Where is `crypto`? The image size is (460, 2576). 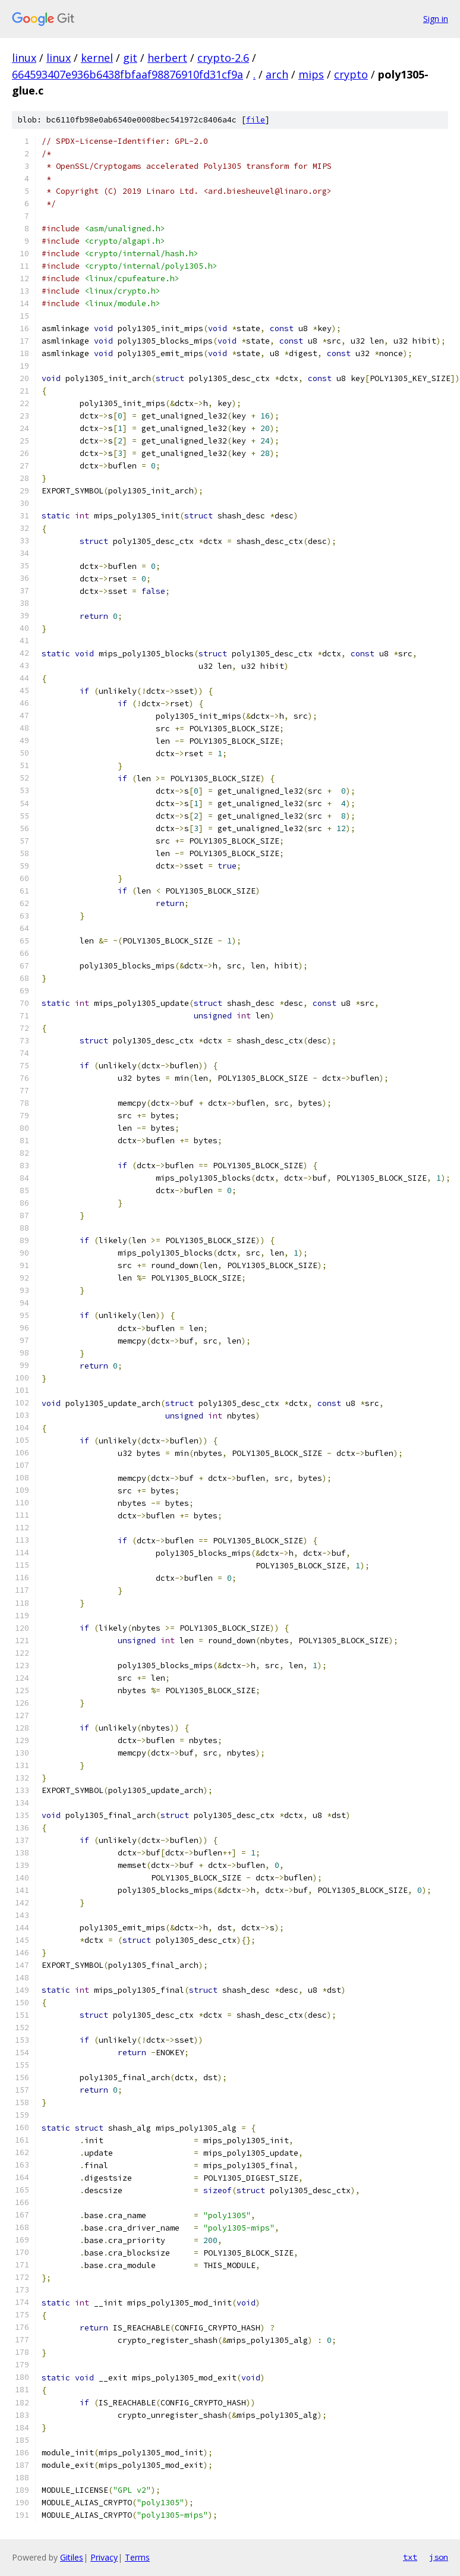
crypto is located at coordinates (351, 74).